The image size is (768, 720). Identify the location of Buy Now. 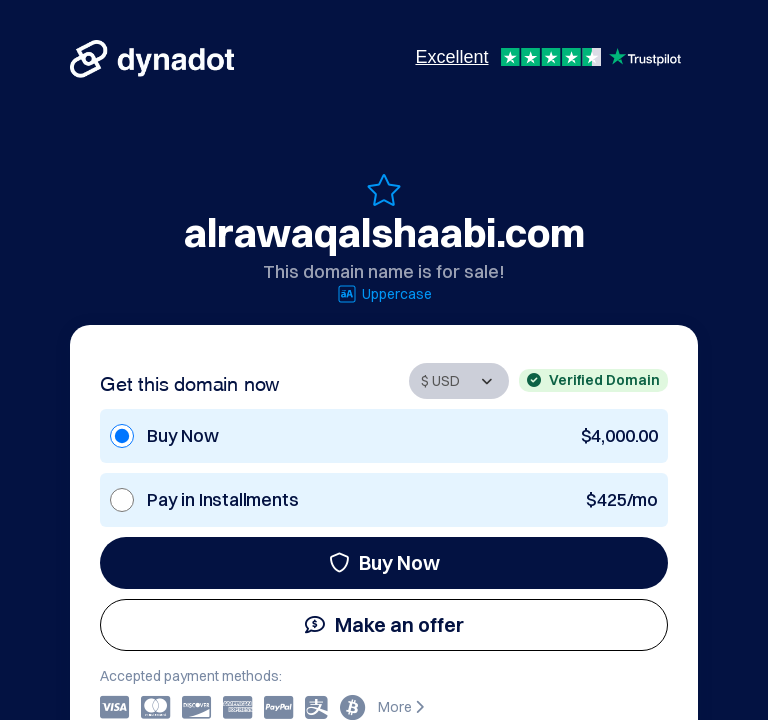
(384, 562).